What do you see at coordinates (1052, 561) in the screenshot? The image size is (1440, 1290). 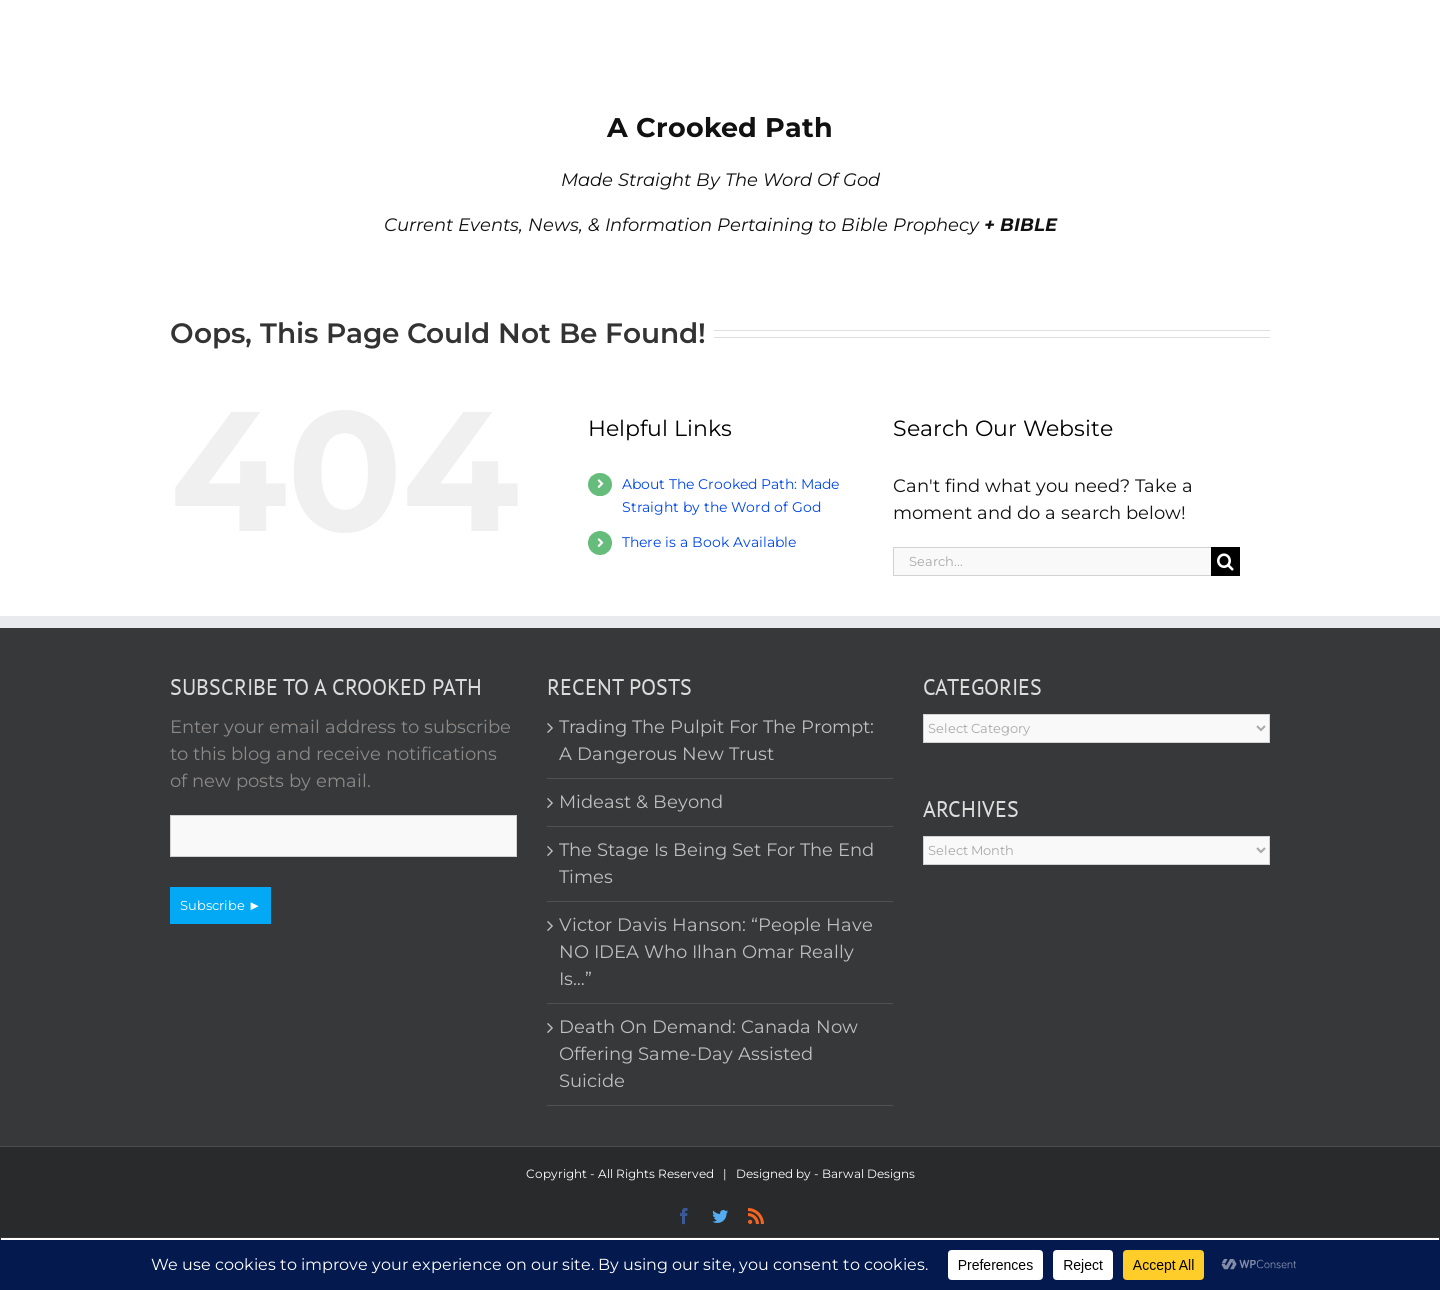 I see `[Search...]` at bounding box center [1052, 561].